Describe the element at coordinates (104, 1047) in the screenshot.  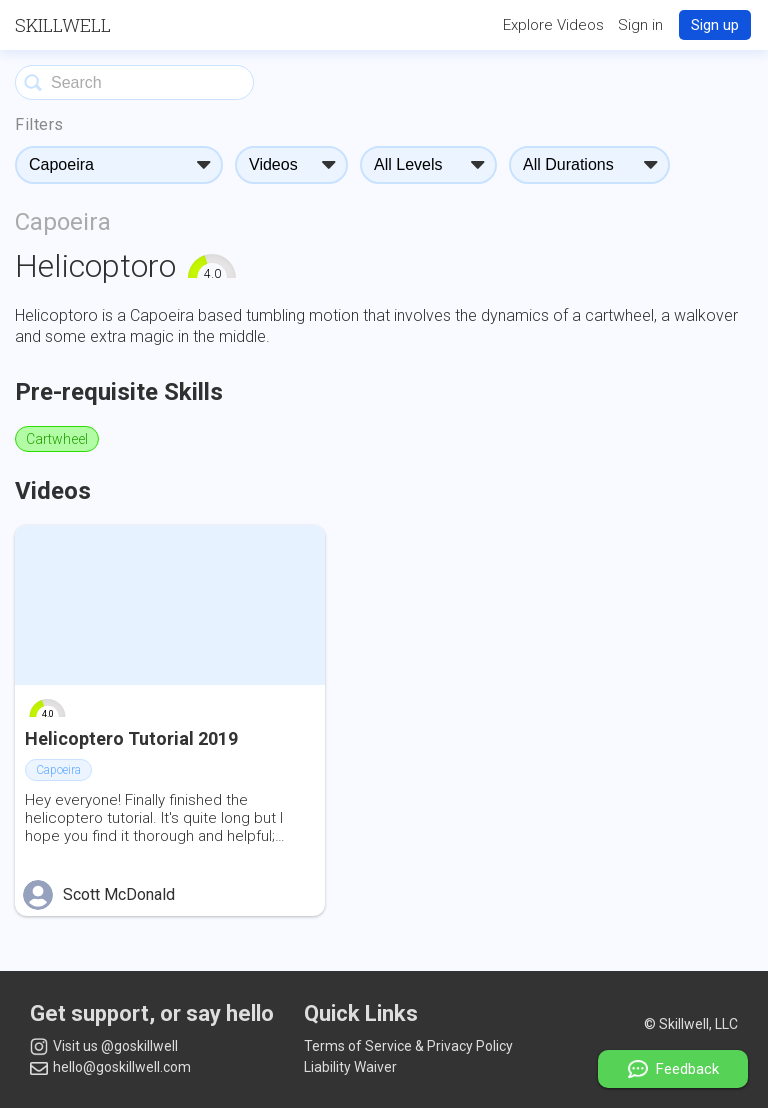
I see `Visit us @goskillwell` at that location.